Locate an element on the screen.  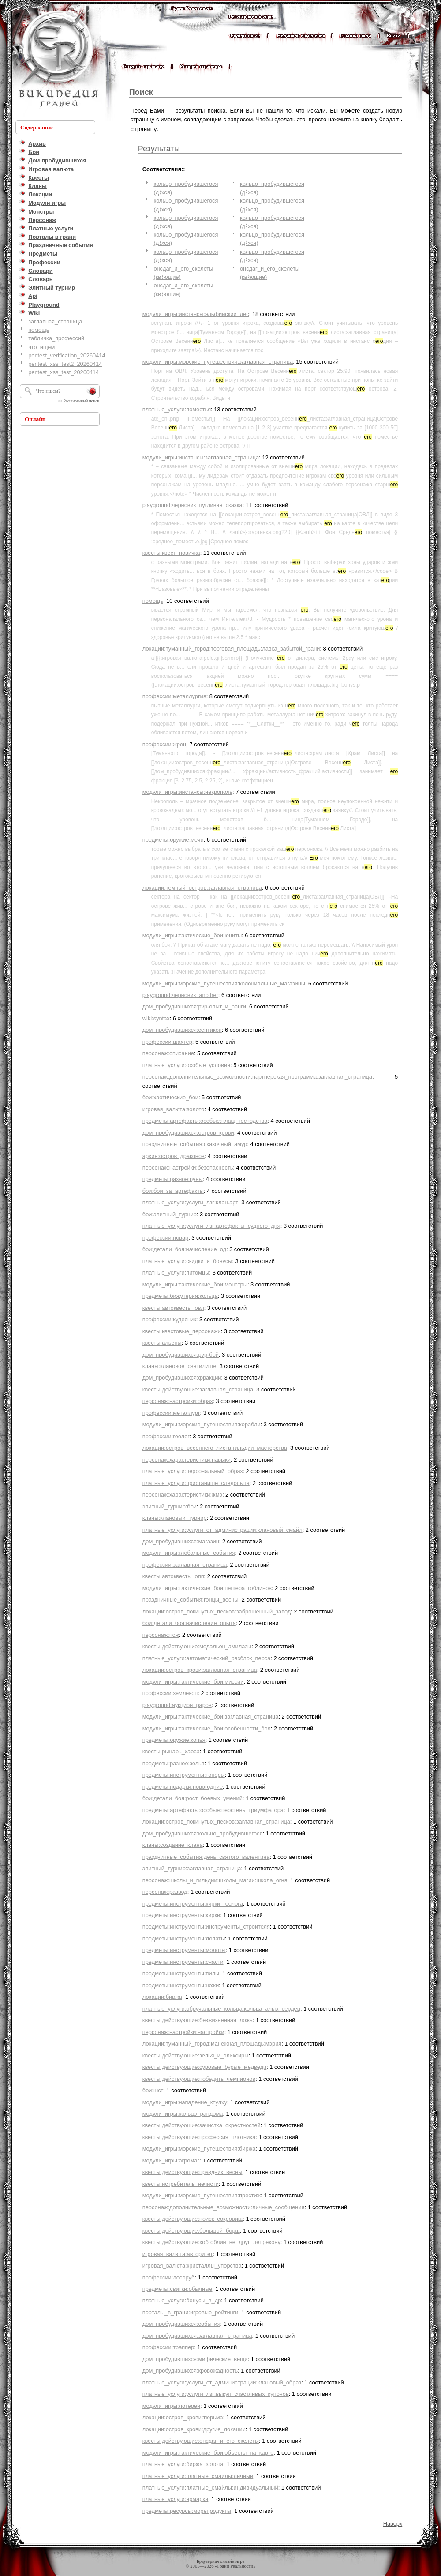
playground:аукцион_раров is located at coordinates (177, 1704).